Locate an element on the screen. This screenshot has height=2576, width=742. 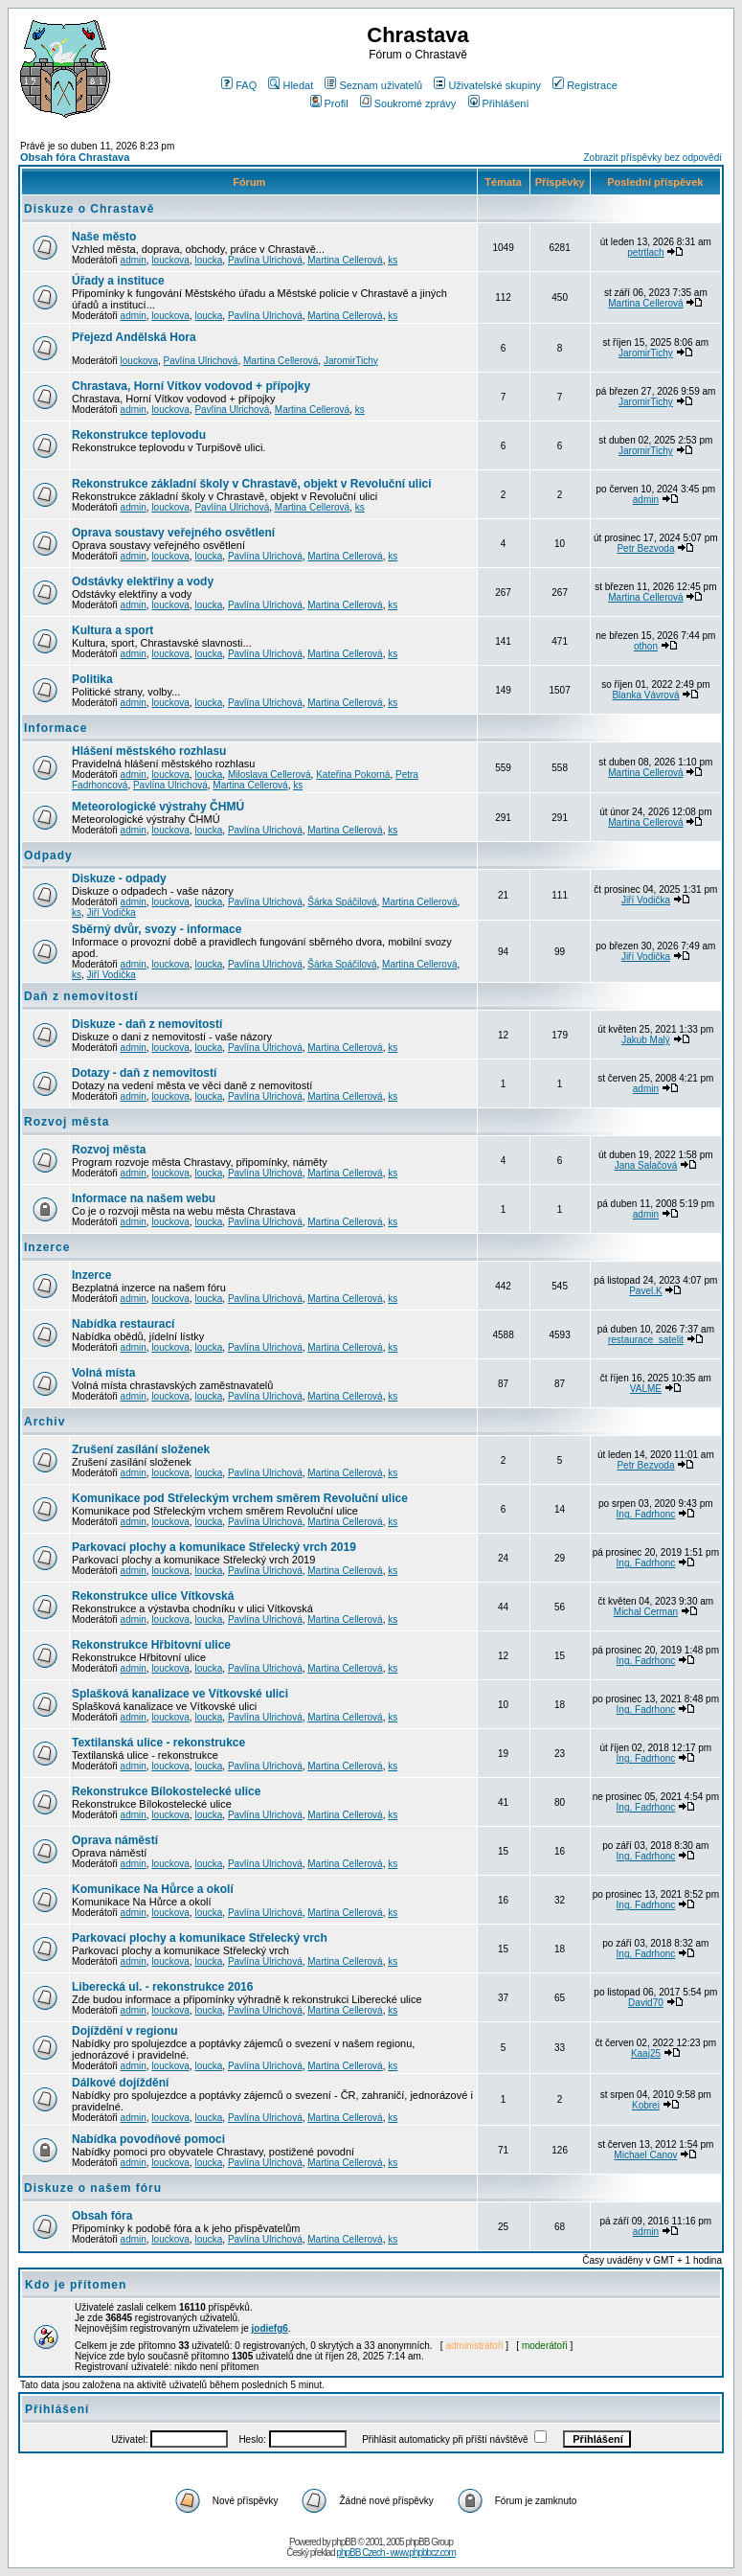
Liberecká ul. - rekonstrukce 2016 is located at coordinates (162, 1987).